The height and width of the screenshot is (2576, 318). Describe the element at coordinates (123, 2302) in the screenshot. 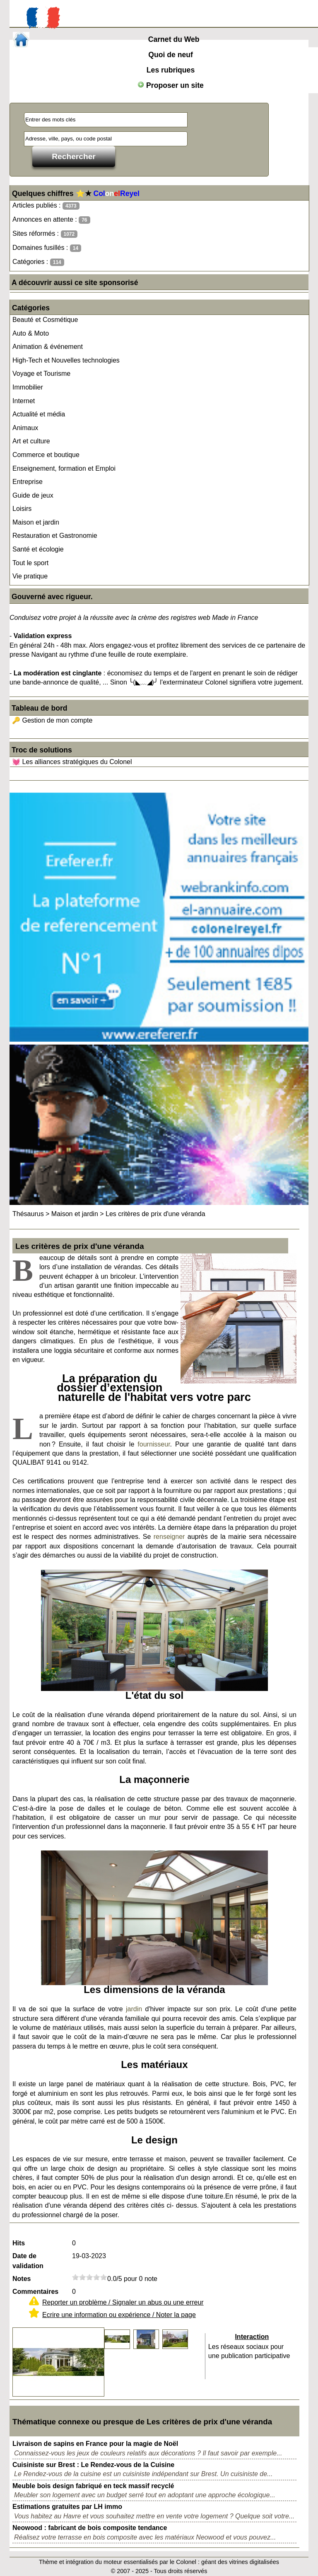

I see `Reporter un problème / Signaler un abus ou une erreur` at that location.